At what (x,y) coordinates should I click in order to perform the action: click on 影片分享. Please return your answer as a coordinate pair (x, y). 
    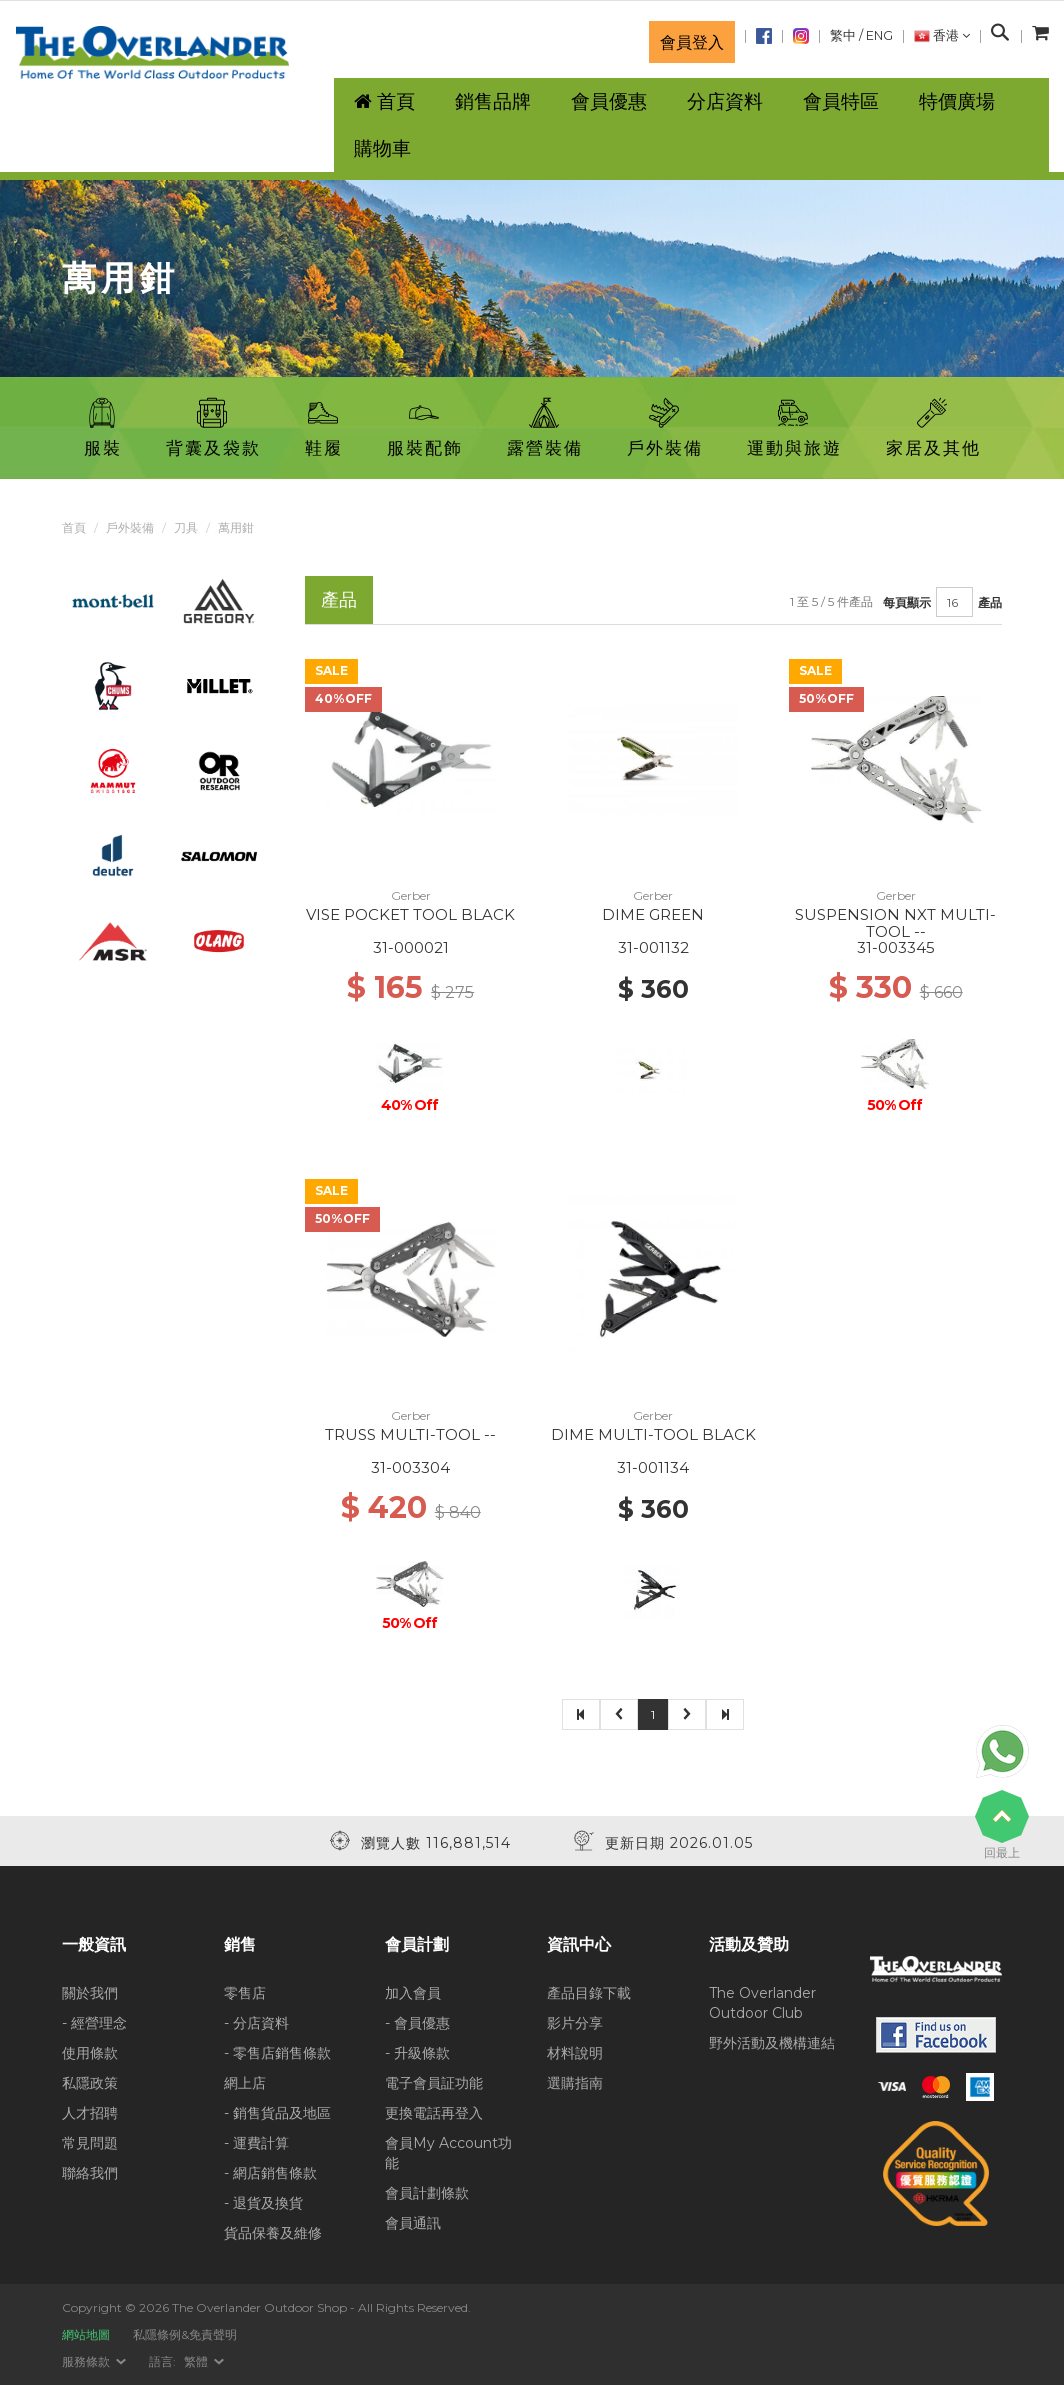
    Looking at the image, I should click on (575, 2023).